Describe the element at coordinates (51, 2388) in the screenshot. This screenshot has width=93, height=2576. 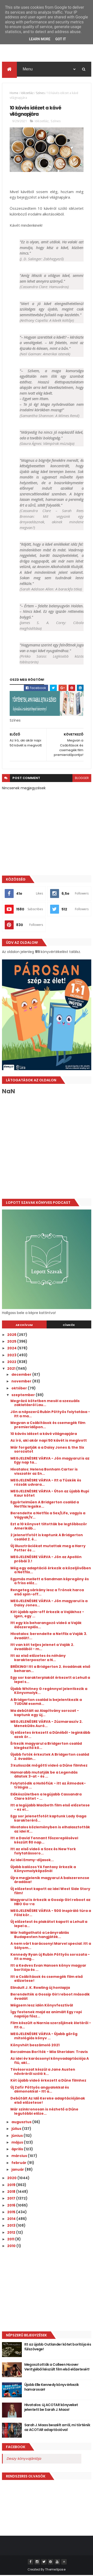
I see `Újabb Elle Kennedy könyv érkezik hamarosan!` at that location.